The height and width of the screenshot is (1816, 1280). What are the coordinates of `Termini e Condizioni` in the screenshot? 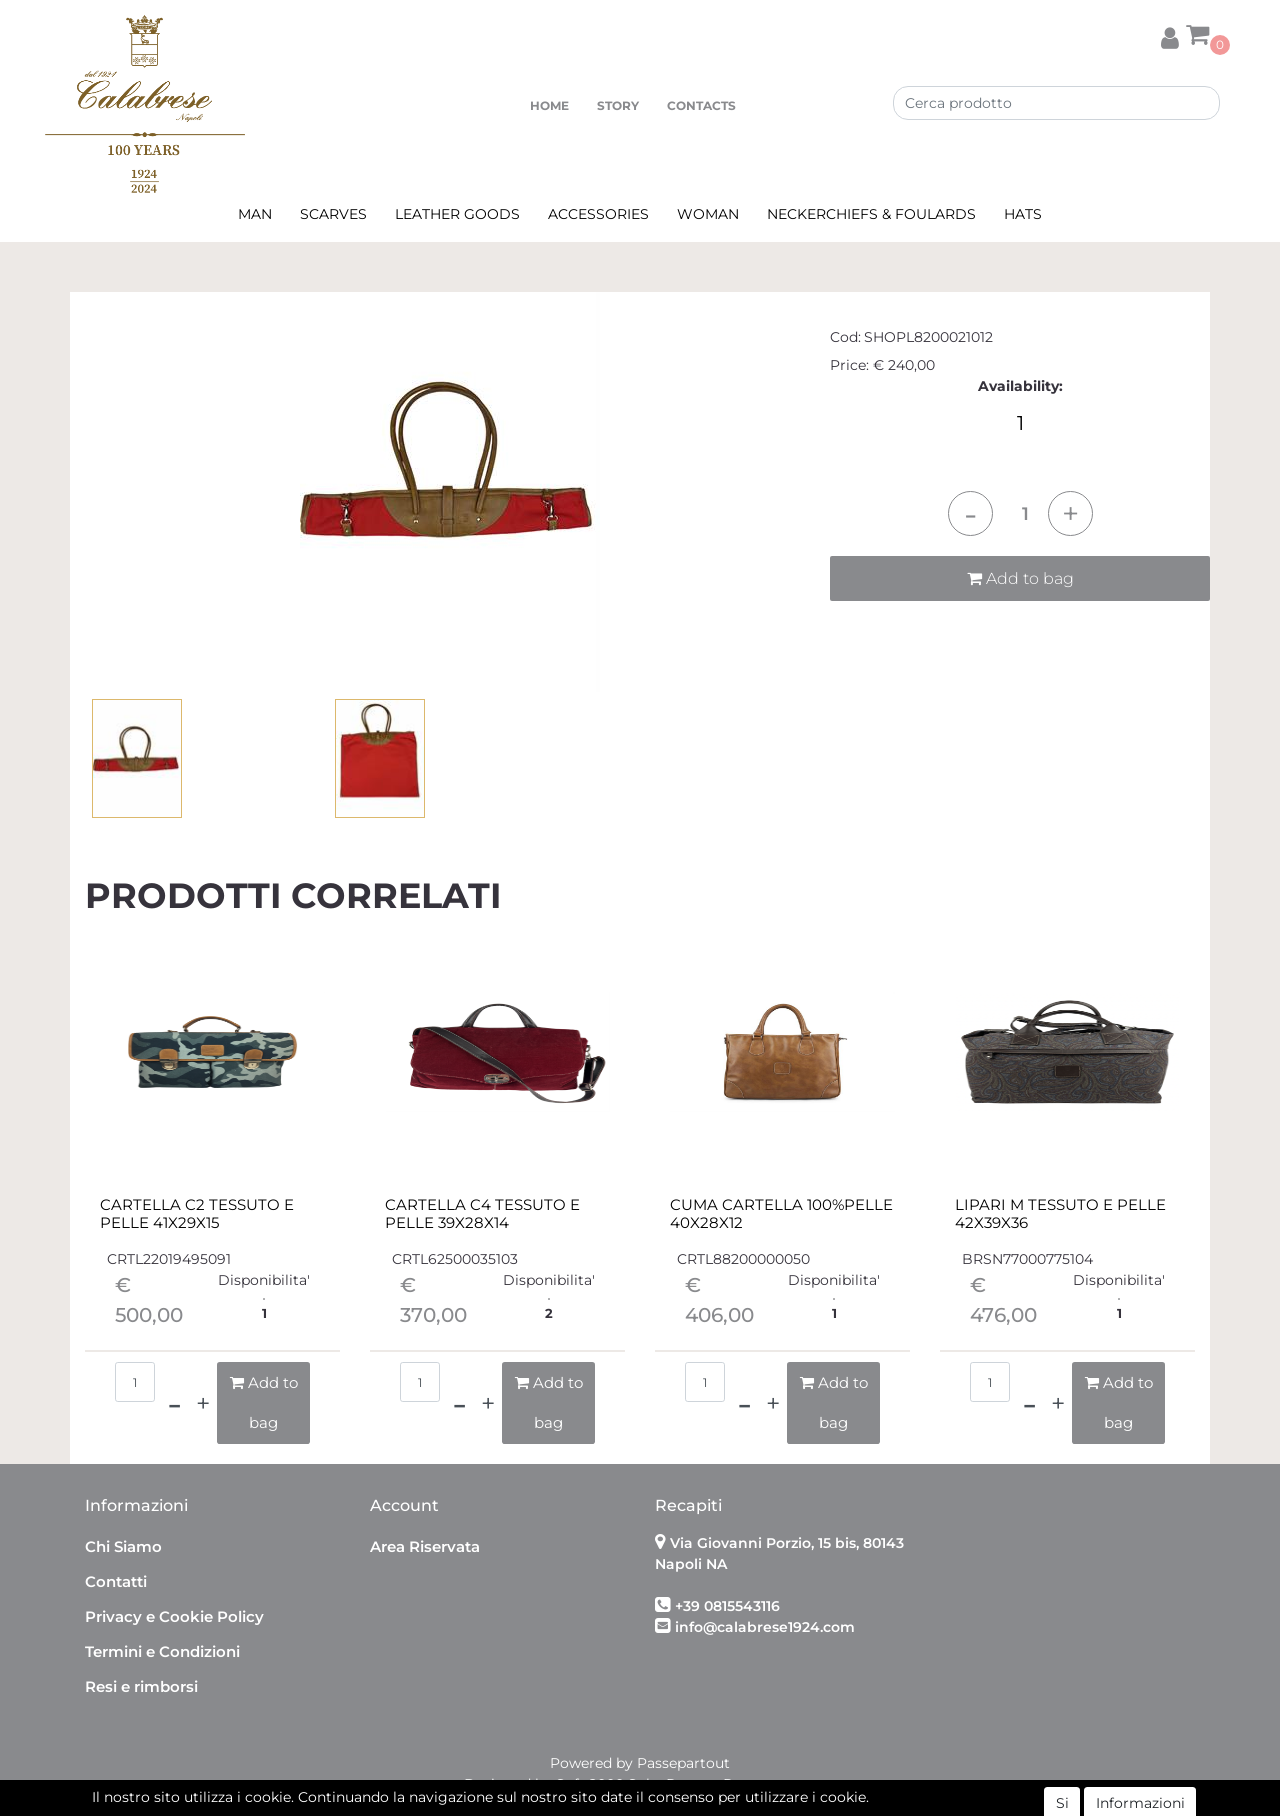 It's located at (162, 1651).